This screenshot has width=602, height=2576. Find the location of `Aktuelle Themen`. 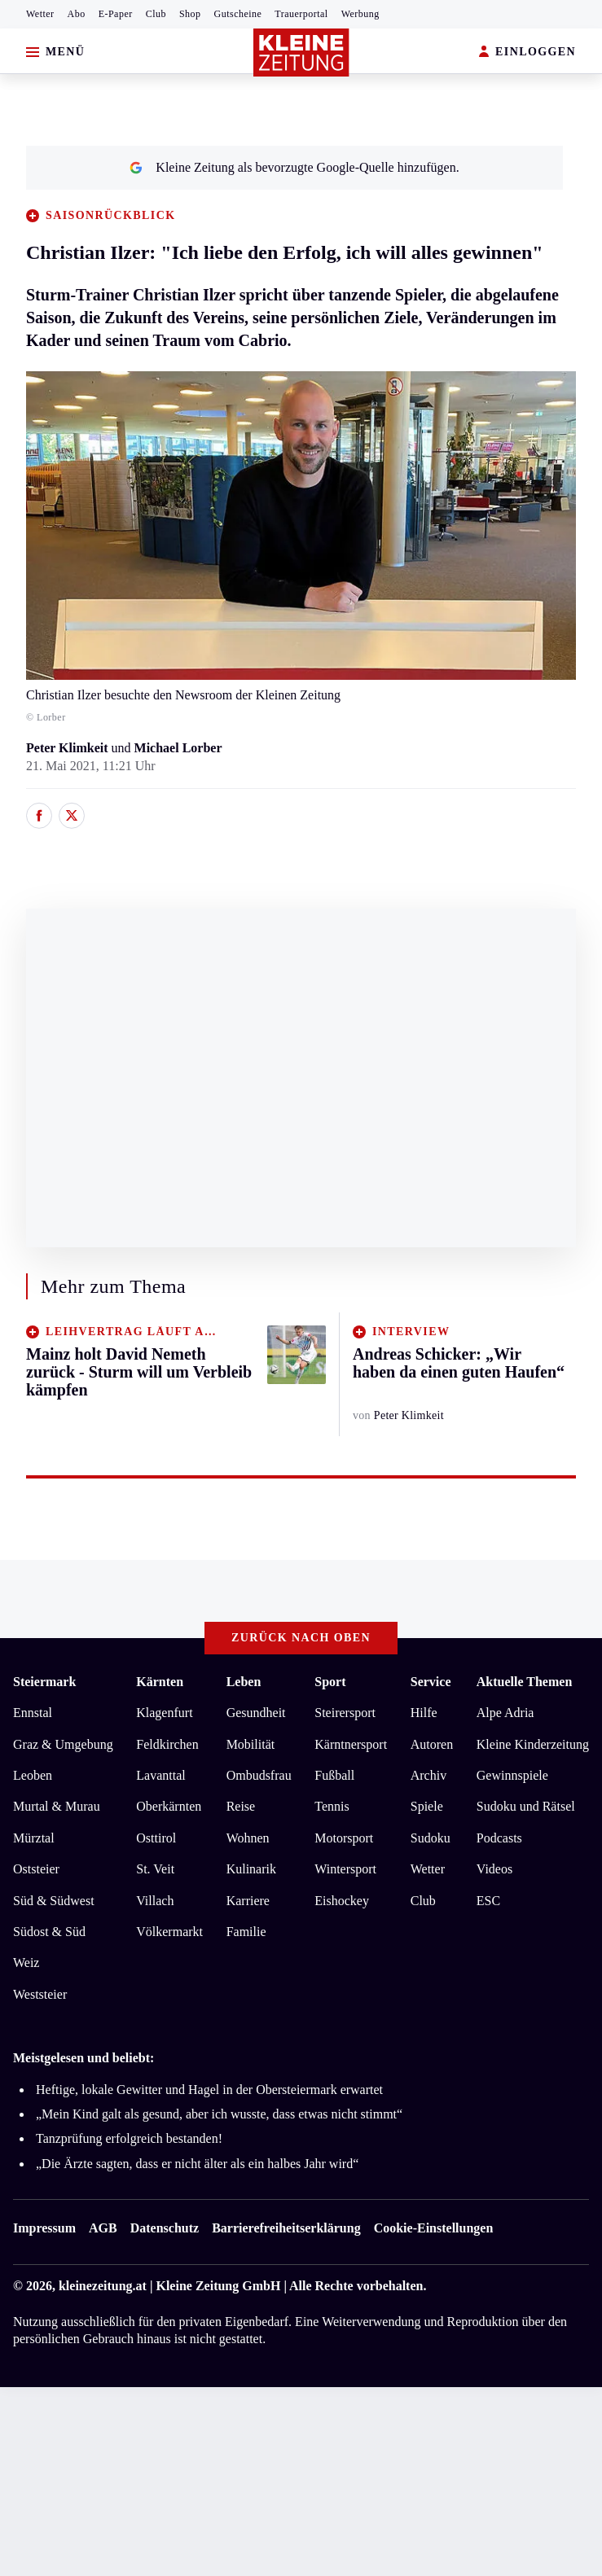

Aktuelle Themen is located at coordinates (524, 1682).